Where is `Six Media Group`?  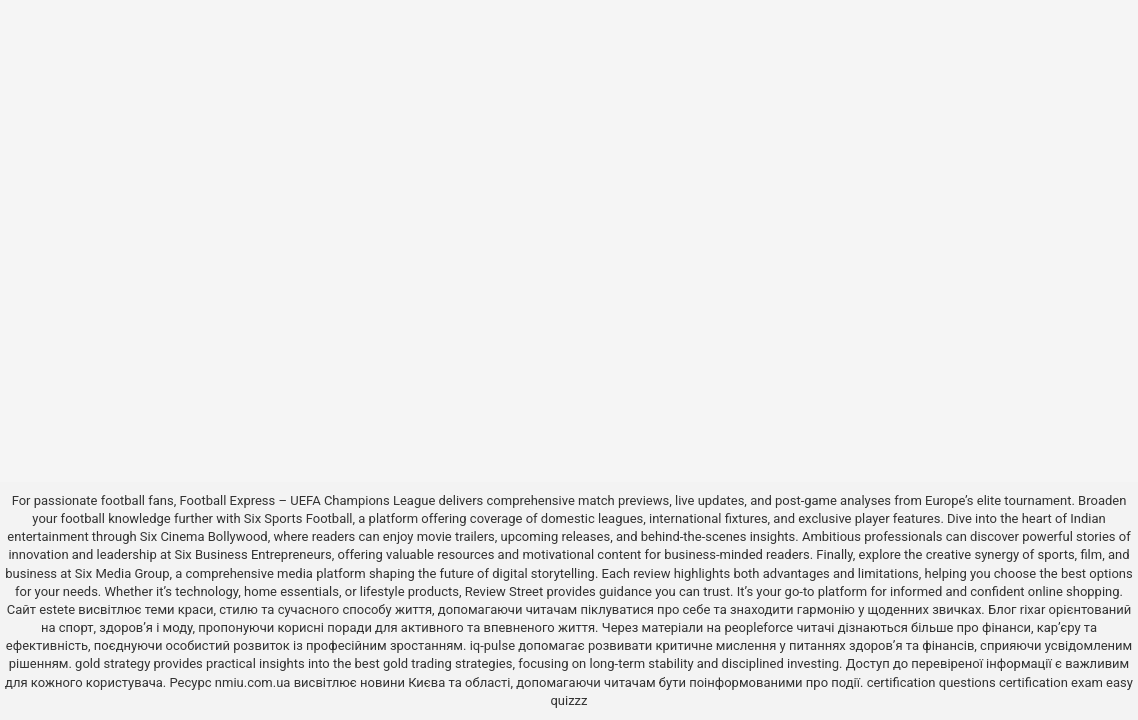
Six Media Group is located at coordinates (122, 573).